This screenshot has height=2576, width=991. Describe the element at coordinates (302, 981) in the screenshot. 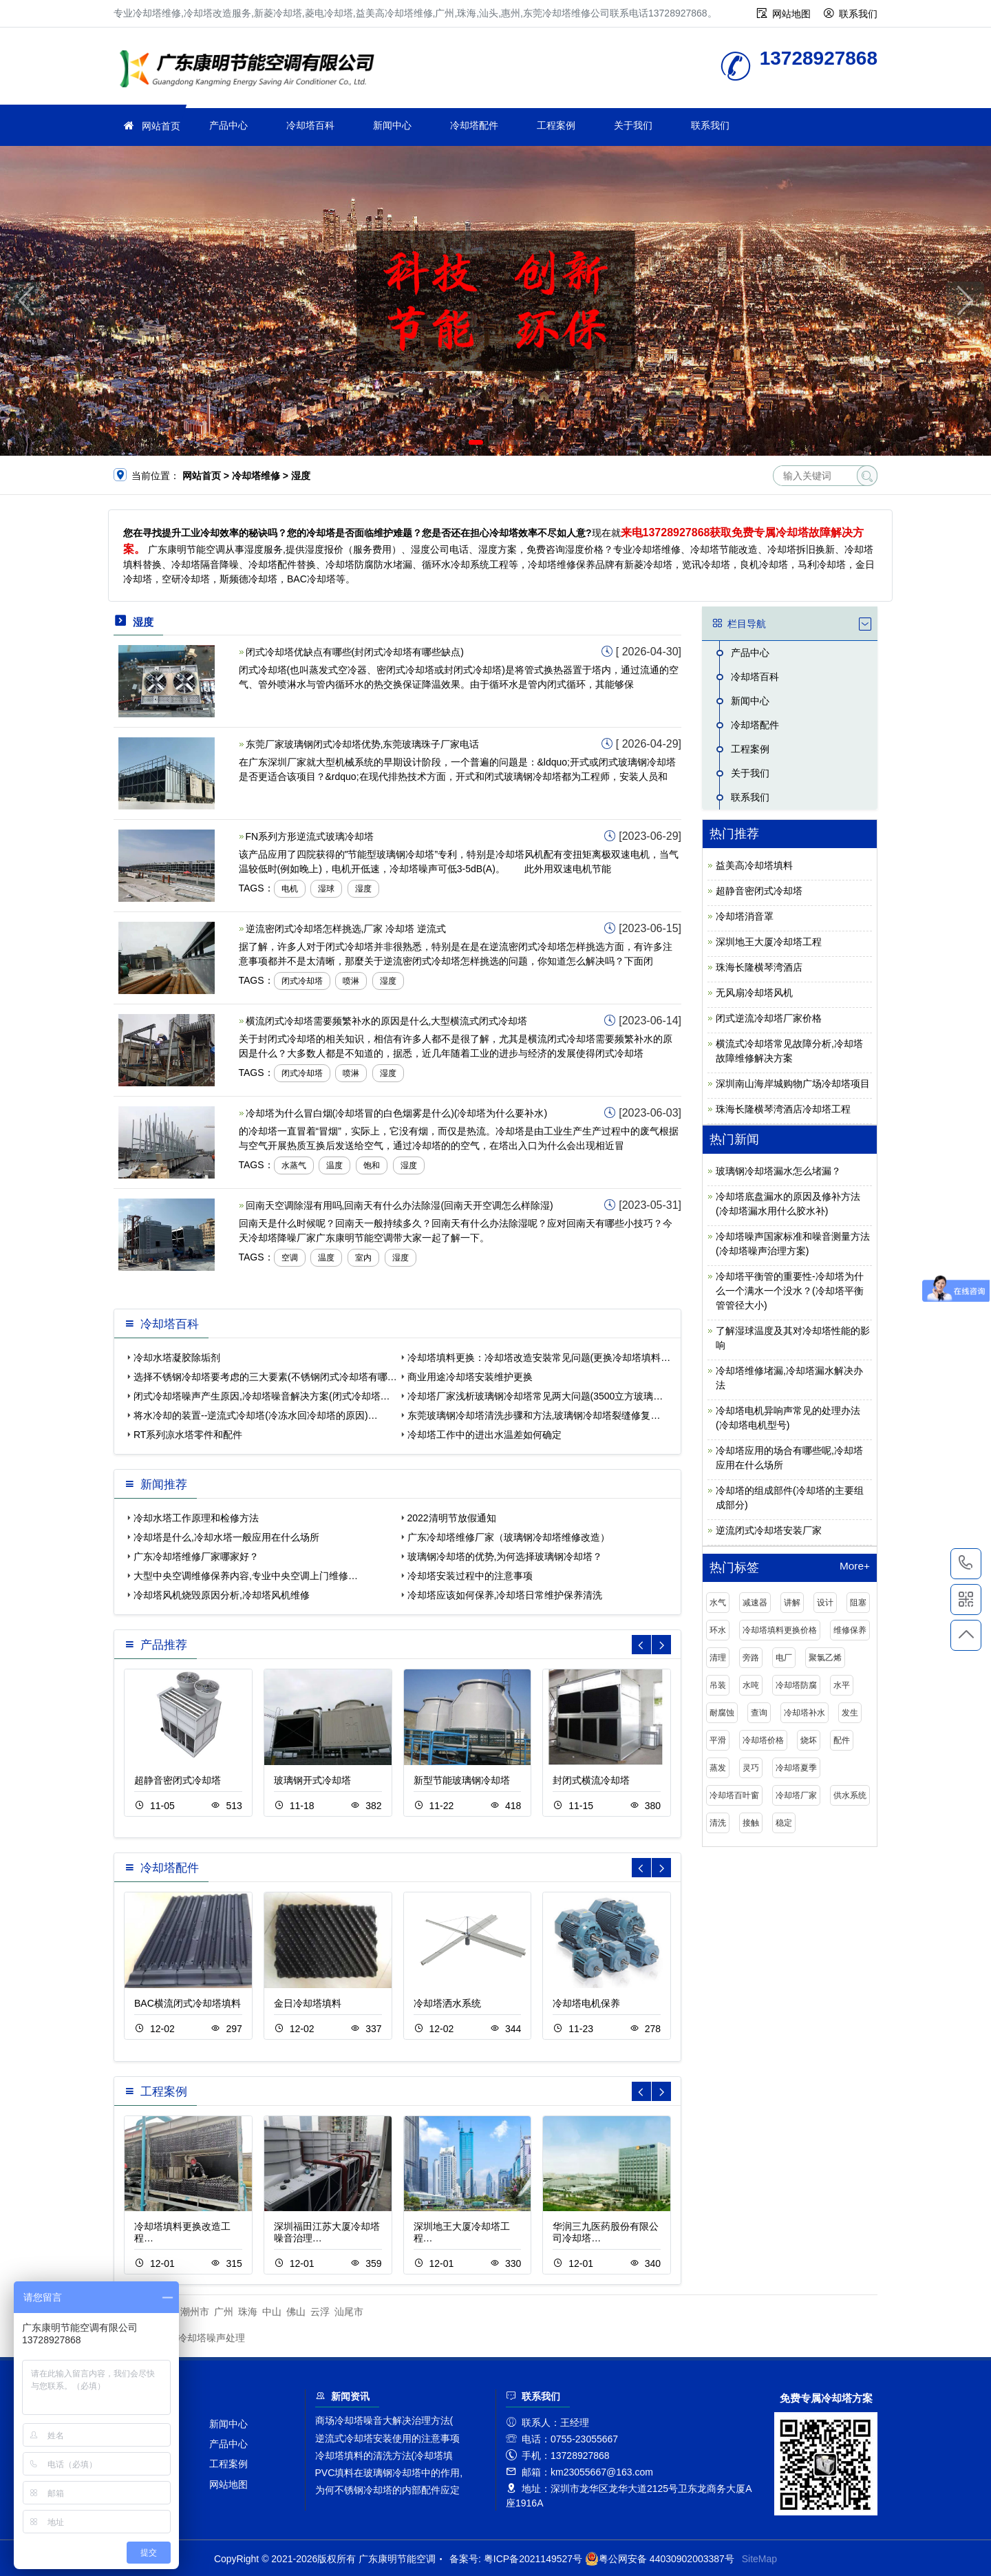

I see `闭式冷却塔` at that location.